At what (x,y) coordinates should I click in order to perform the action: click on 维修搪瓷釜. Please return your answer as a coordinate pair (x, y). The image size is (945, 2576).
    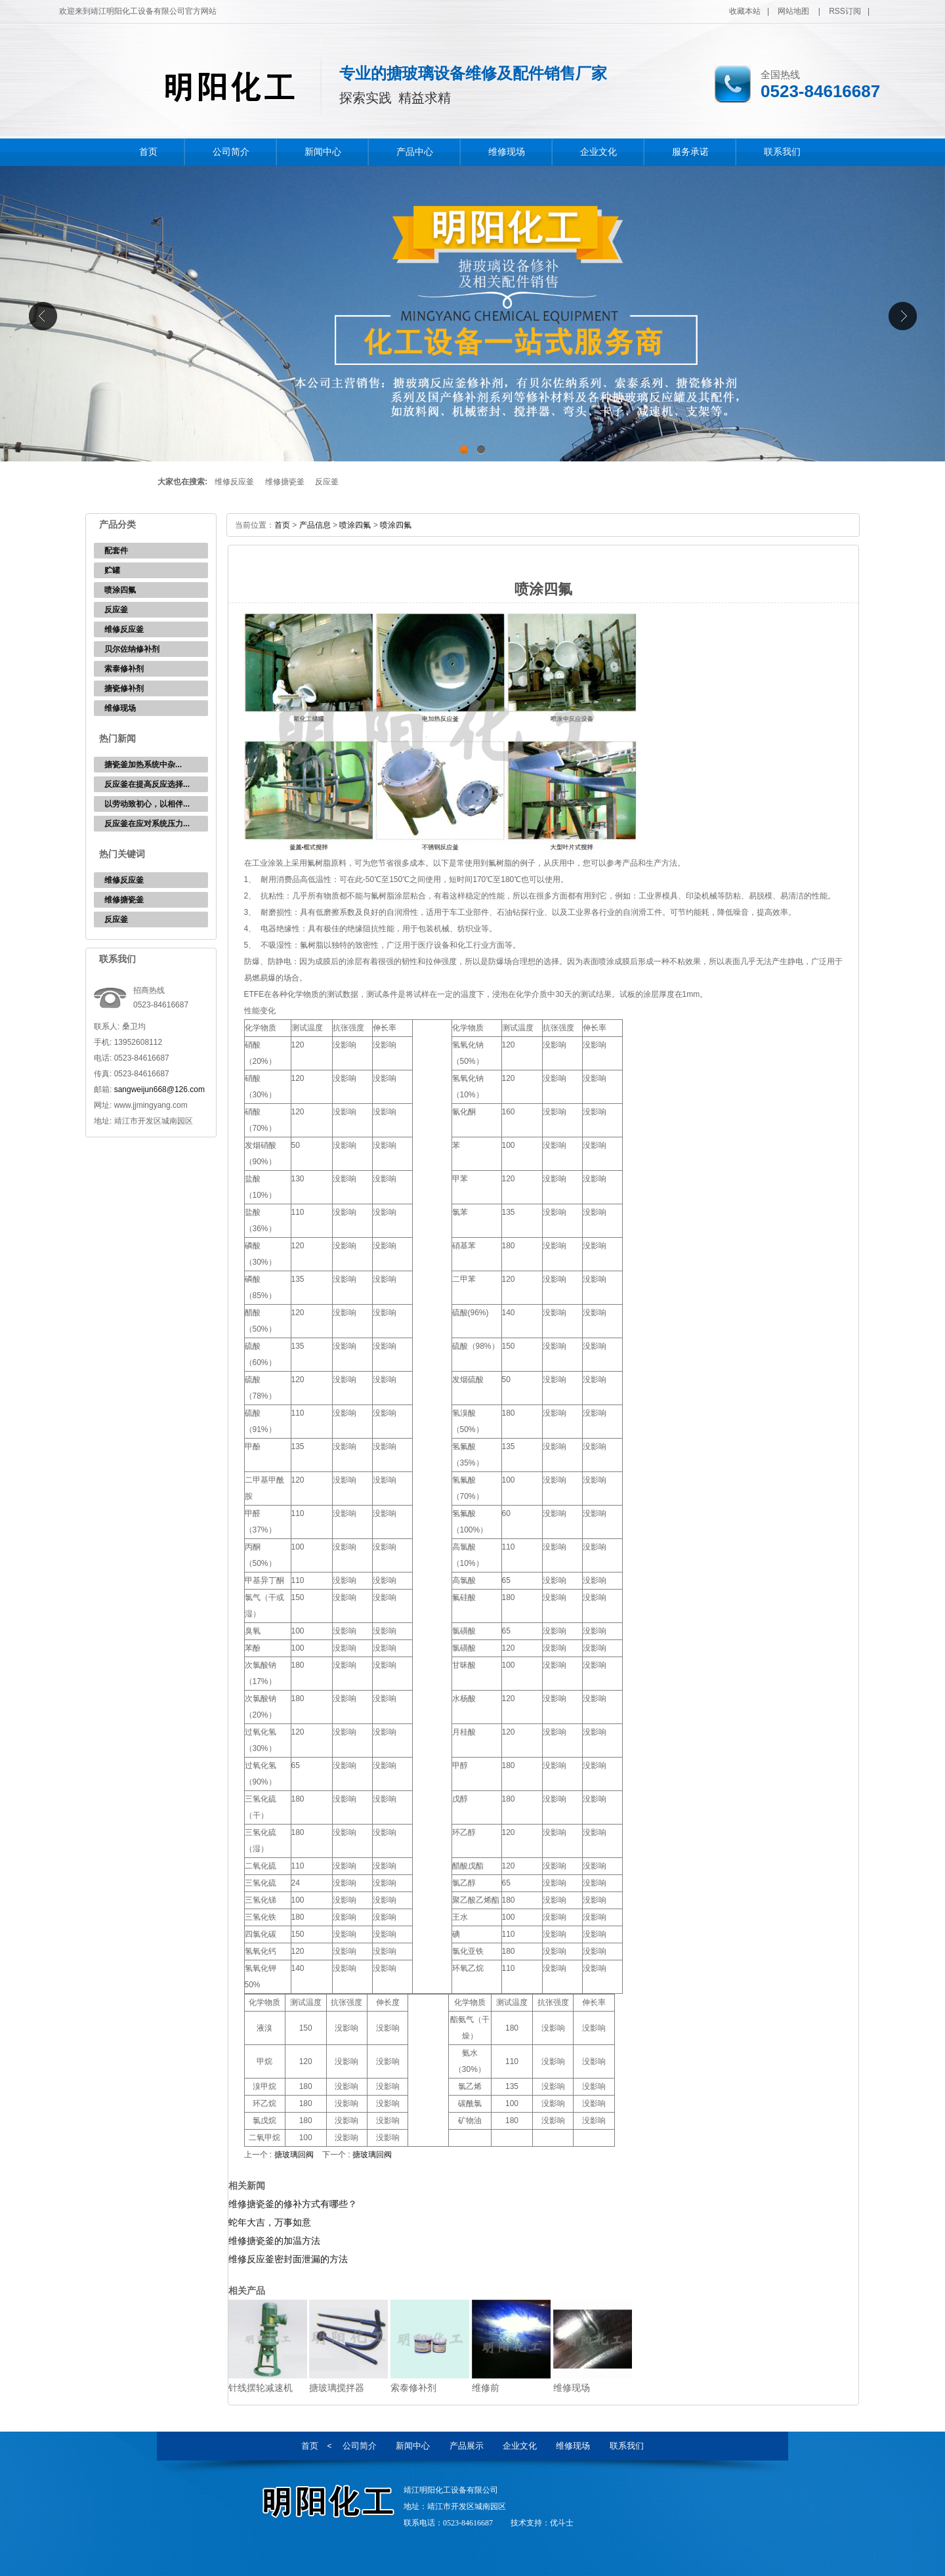
    Looking at the image, I should click on (284, 481).